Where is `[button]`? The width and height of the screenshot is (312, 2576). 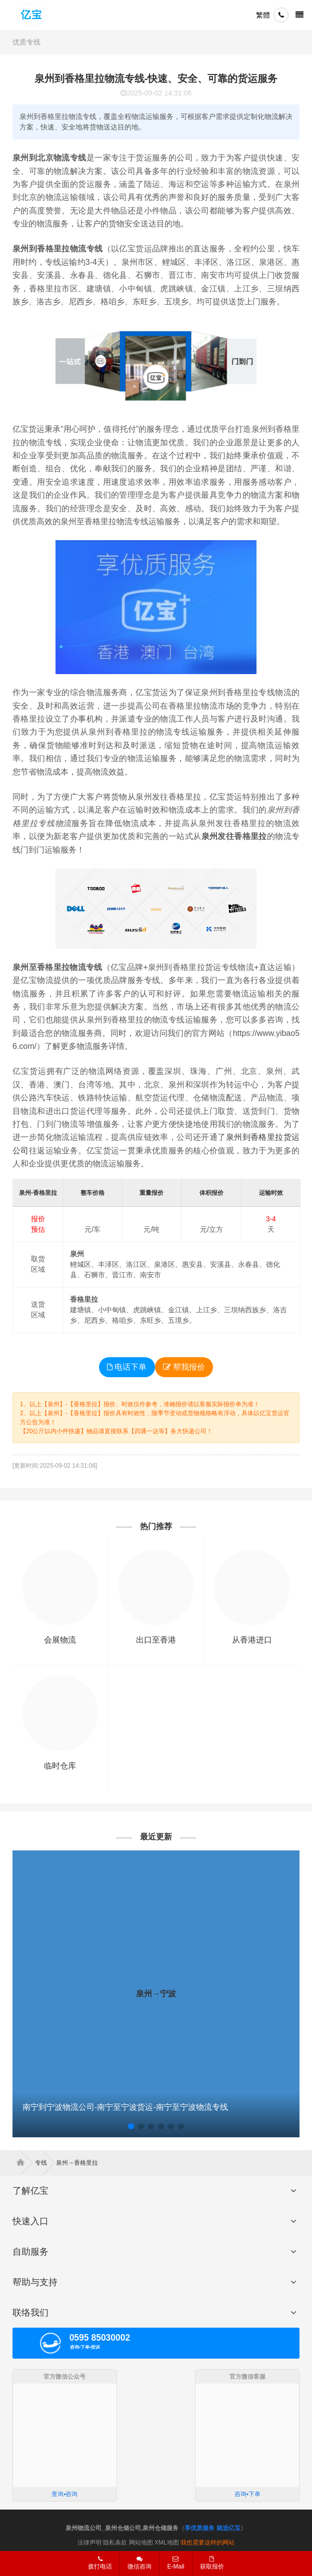
[button] is located at coordinates (131, 2126).